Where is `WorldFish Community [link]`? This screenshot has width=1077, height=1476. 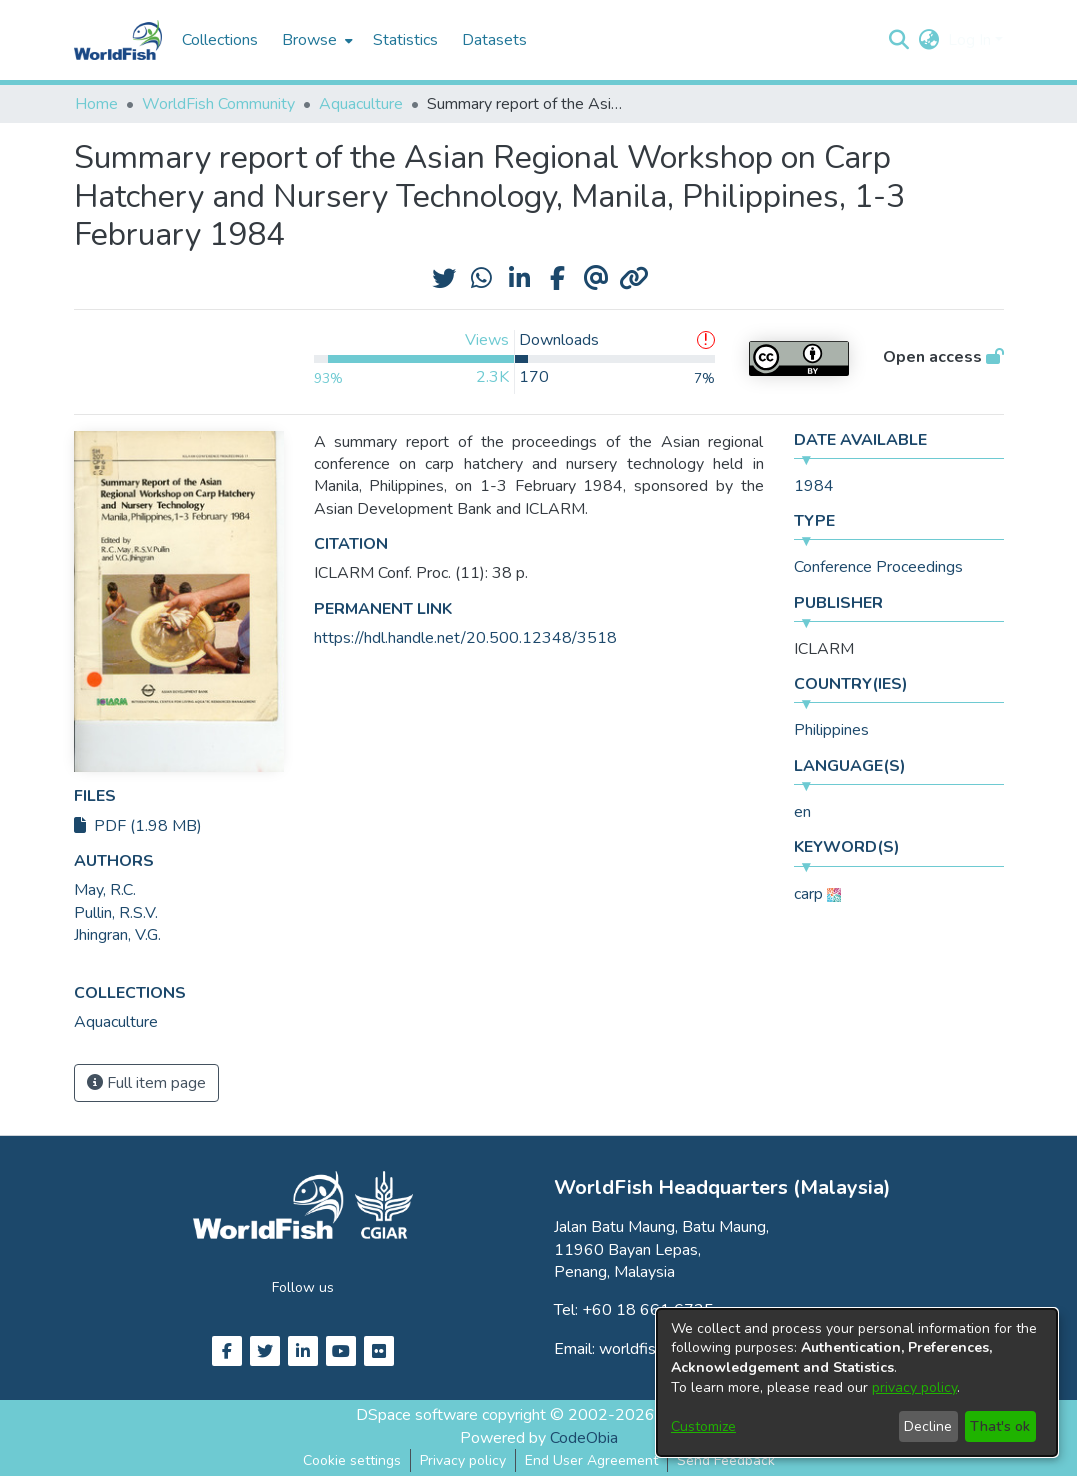
WorldFish Community [link] is located at coordinates (218, 104).